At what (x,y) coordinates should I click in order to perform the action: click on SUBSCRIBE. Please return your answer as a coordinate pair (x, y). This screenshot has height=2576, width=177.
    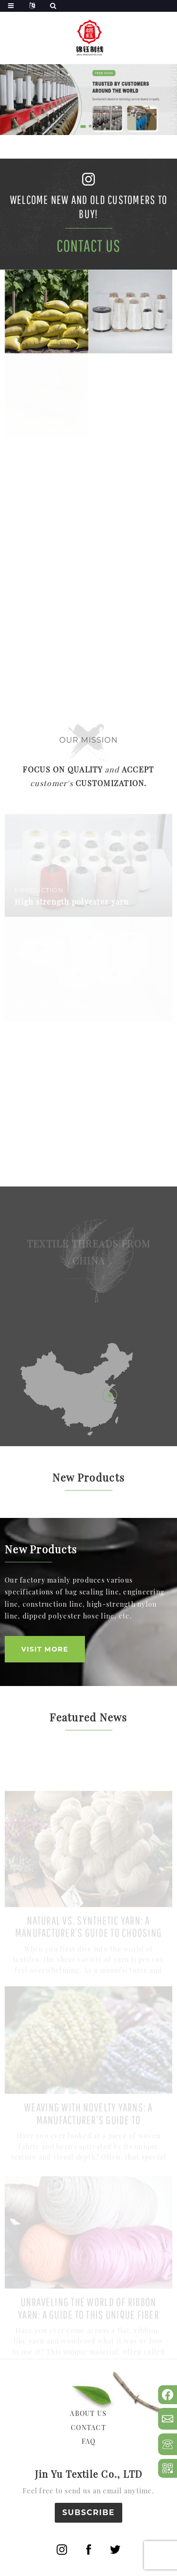
    Looking at the image, I should click on (88, 2512).